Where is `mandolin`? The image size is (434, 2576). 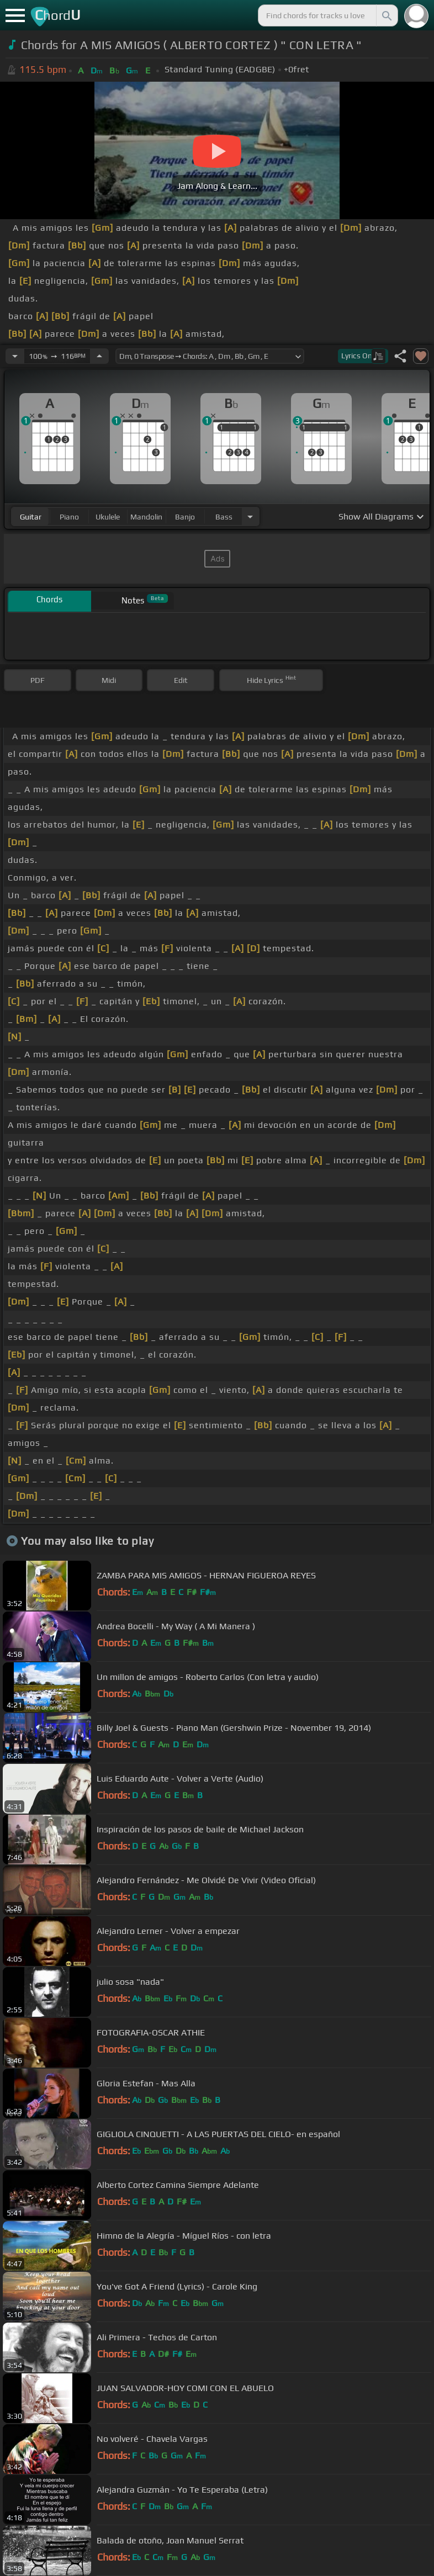 mandolin is located at coordinates (146, 516).